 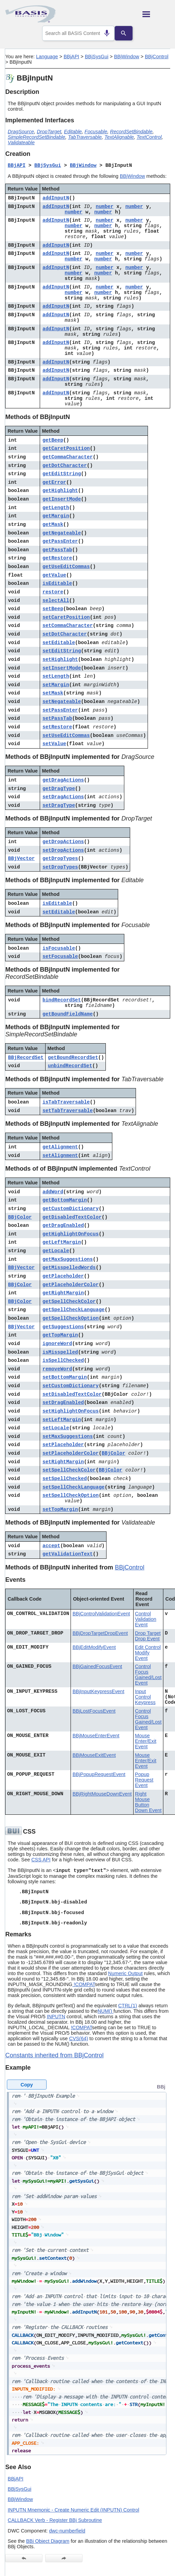 What do you see at coordinates (58, 788) in the screenshot?
I see `getDragType` at bounding box center [58, 788].